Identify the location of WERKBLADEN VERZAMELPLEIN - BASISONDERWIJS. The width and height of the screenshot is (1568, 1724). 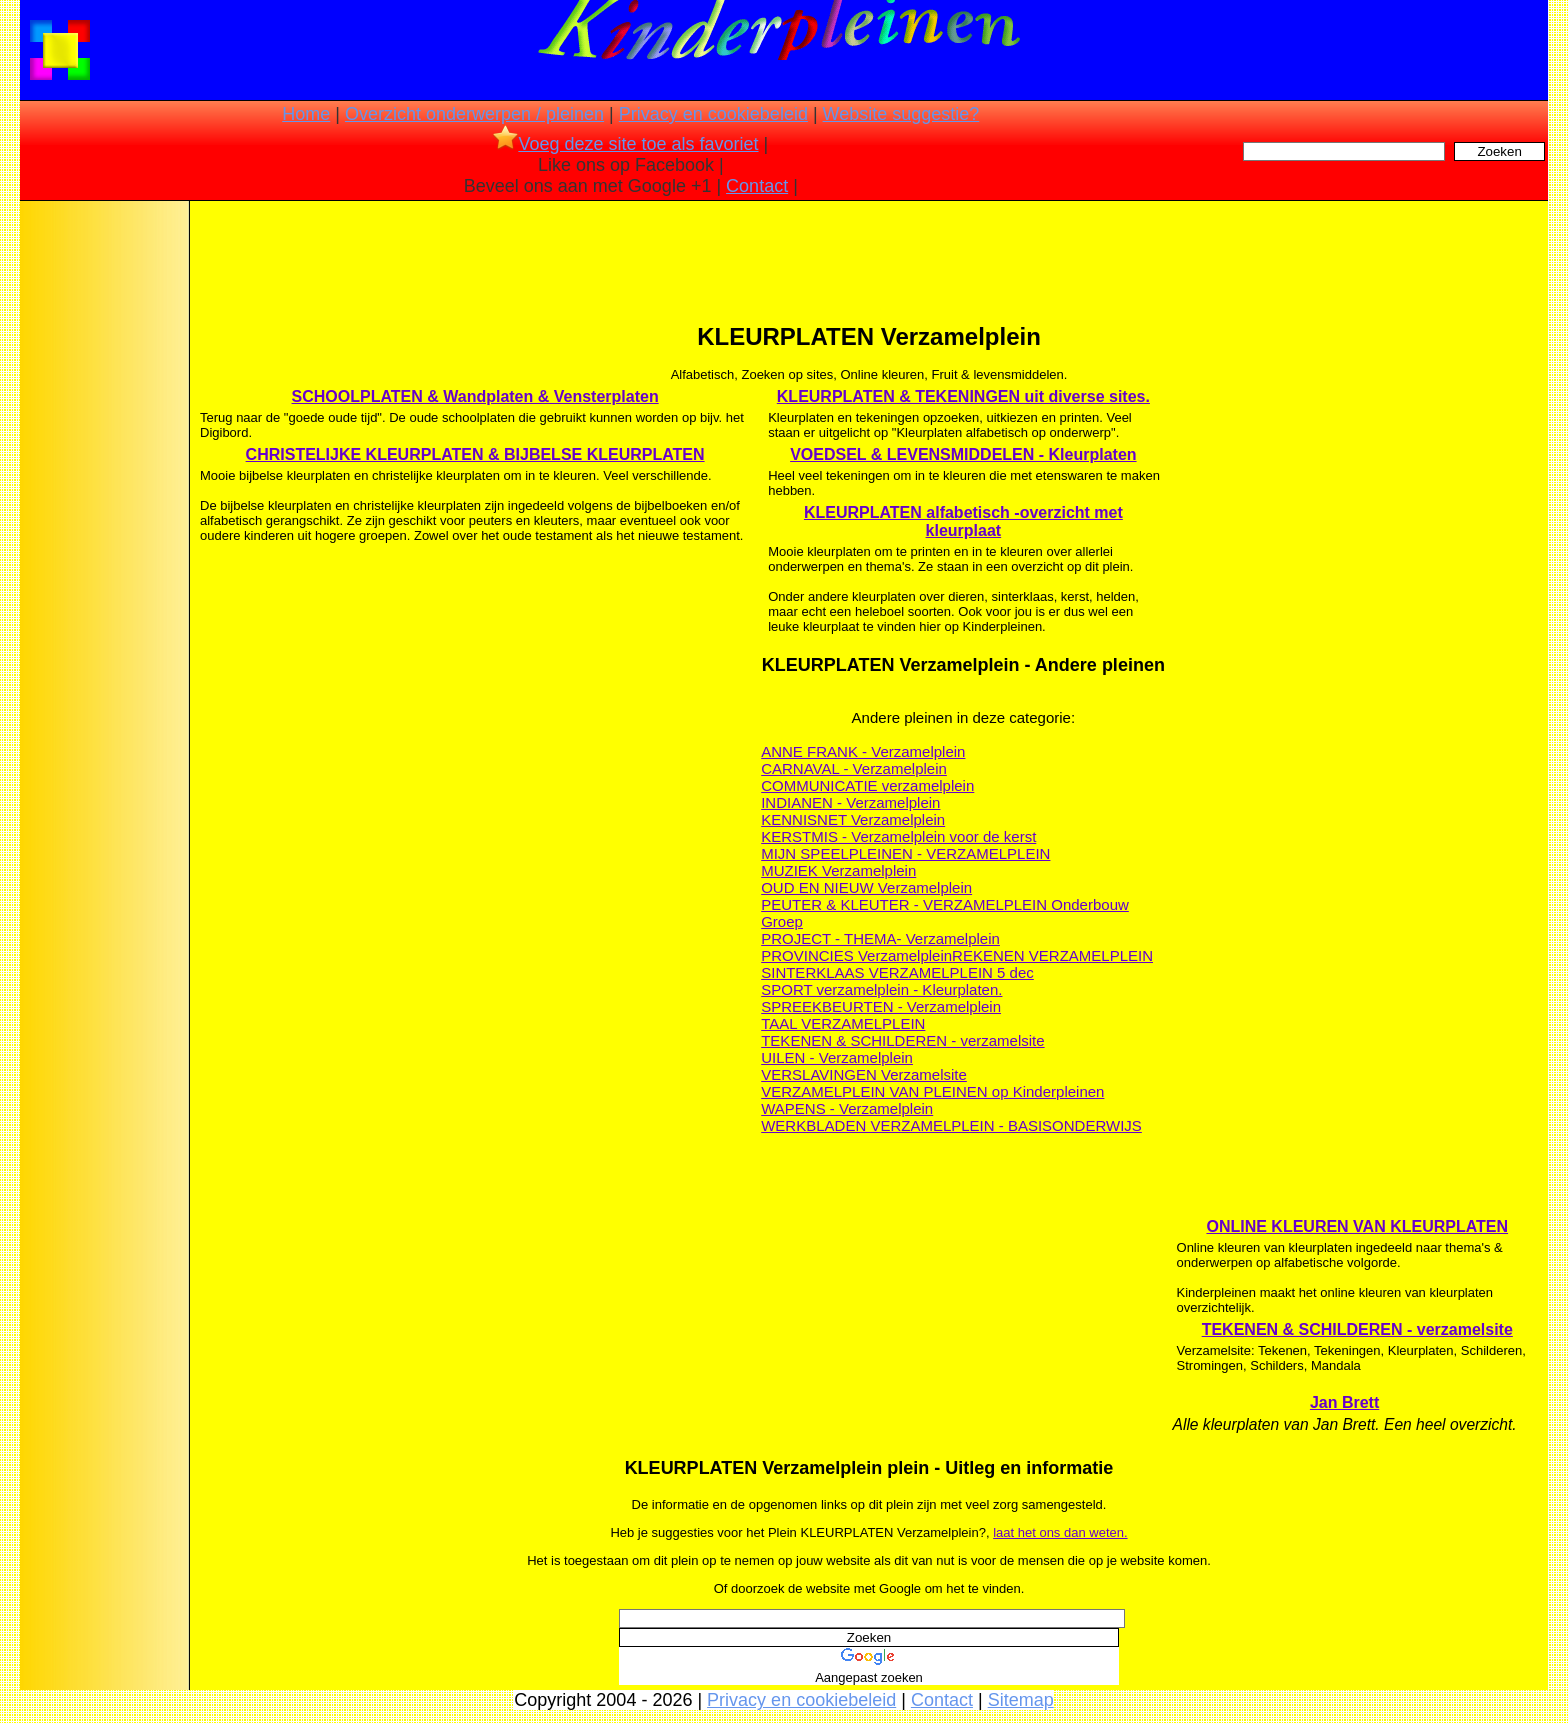
(951, 1125).